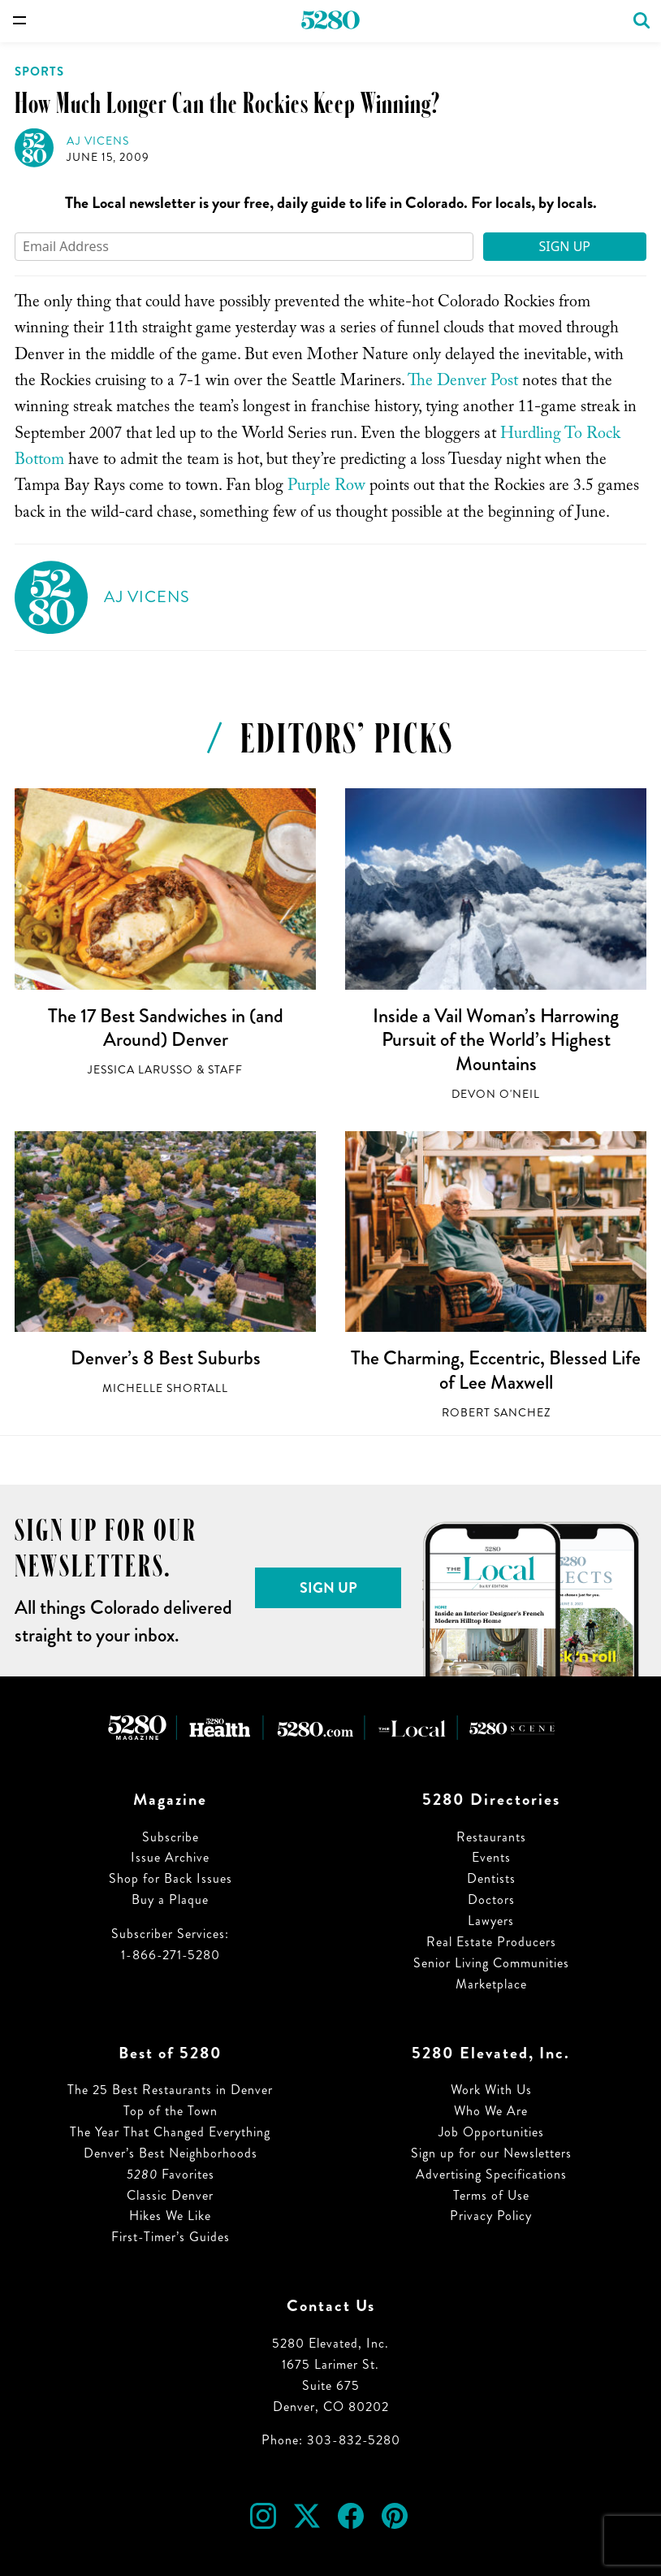 This screenshot has width=661, height=2576. I want to click on The 17 Best Sandwiches in (and Around) Denver, so click(165, 1028).